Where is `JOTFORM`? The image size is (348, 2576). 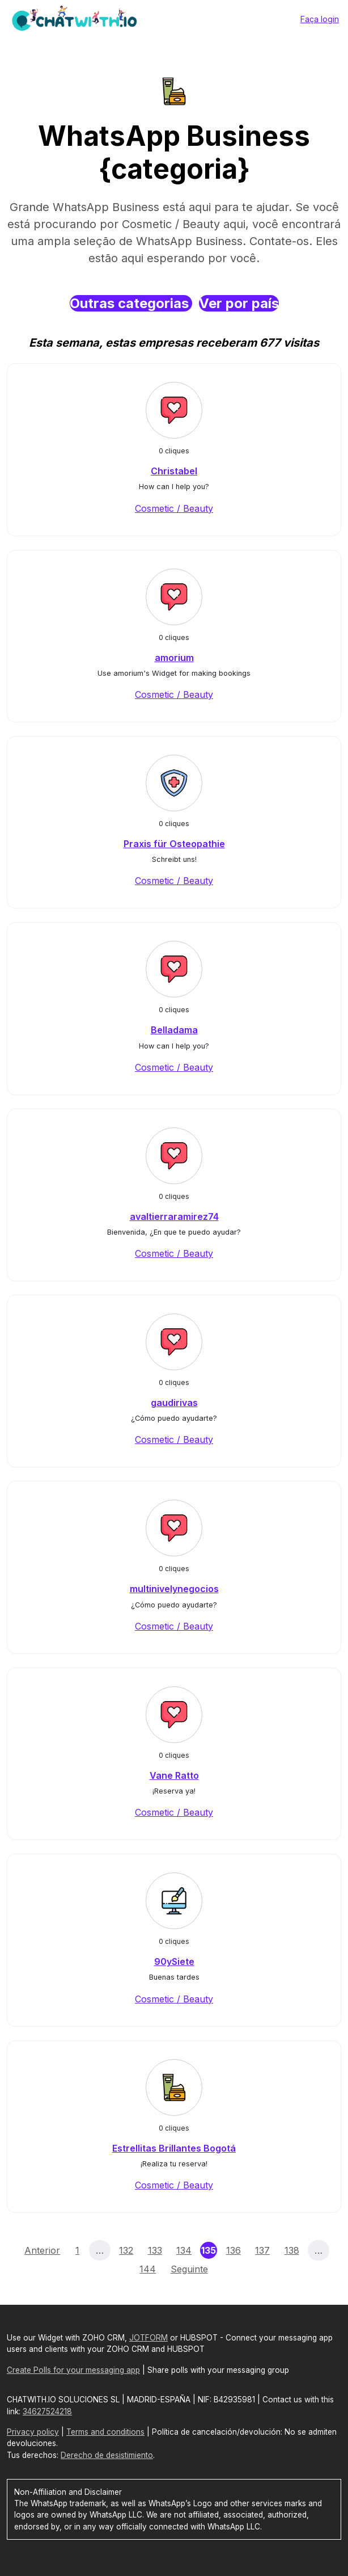
JOTFORM is located at coordinates (148, 2337).